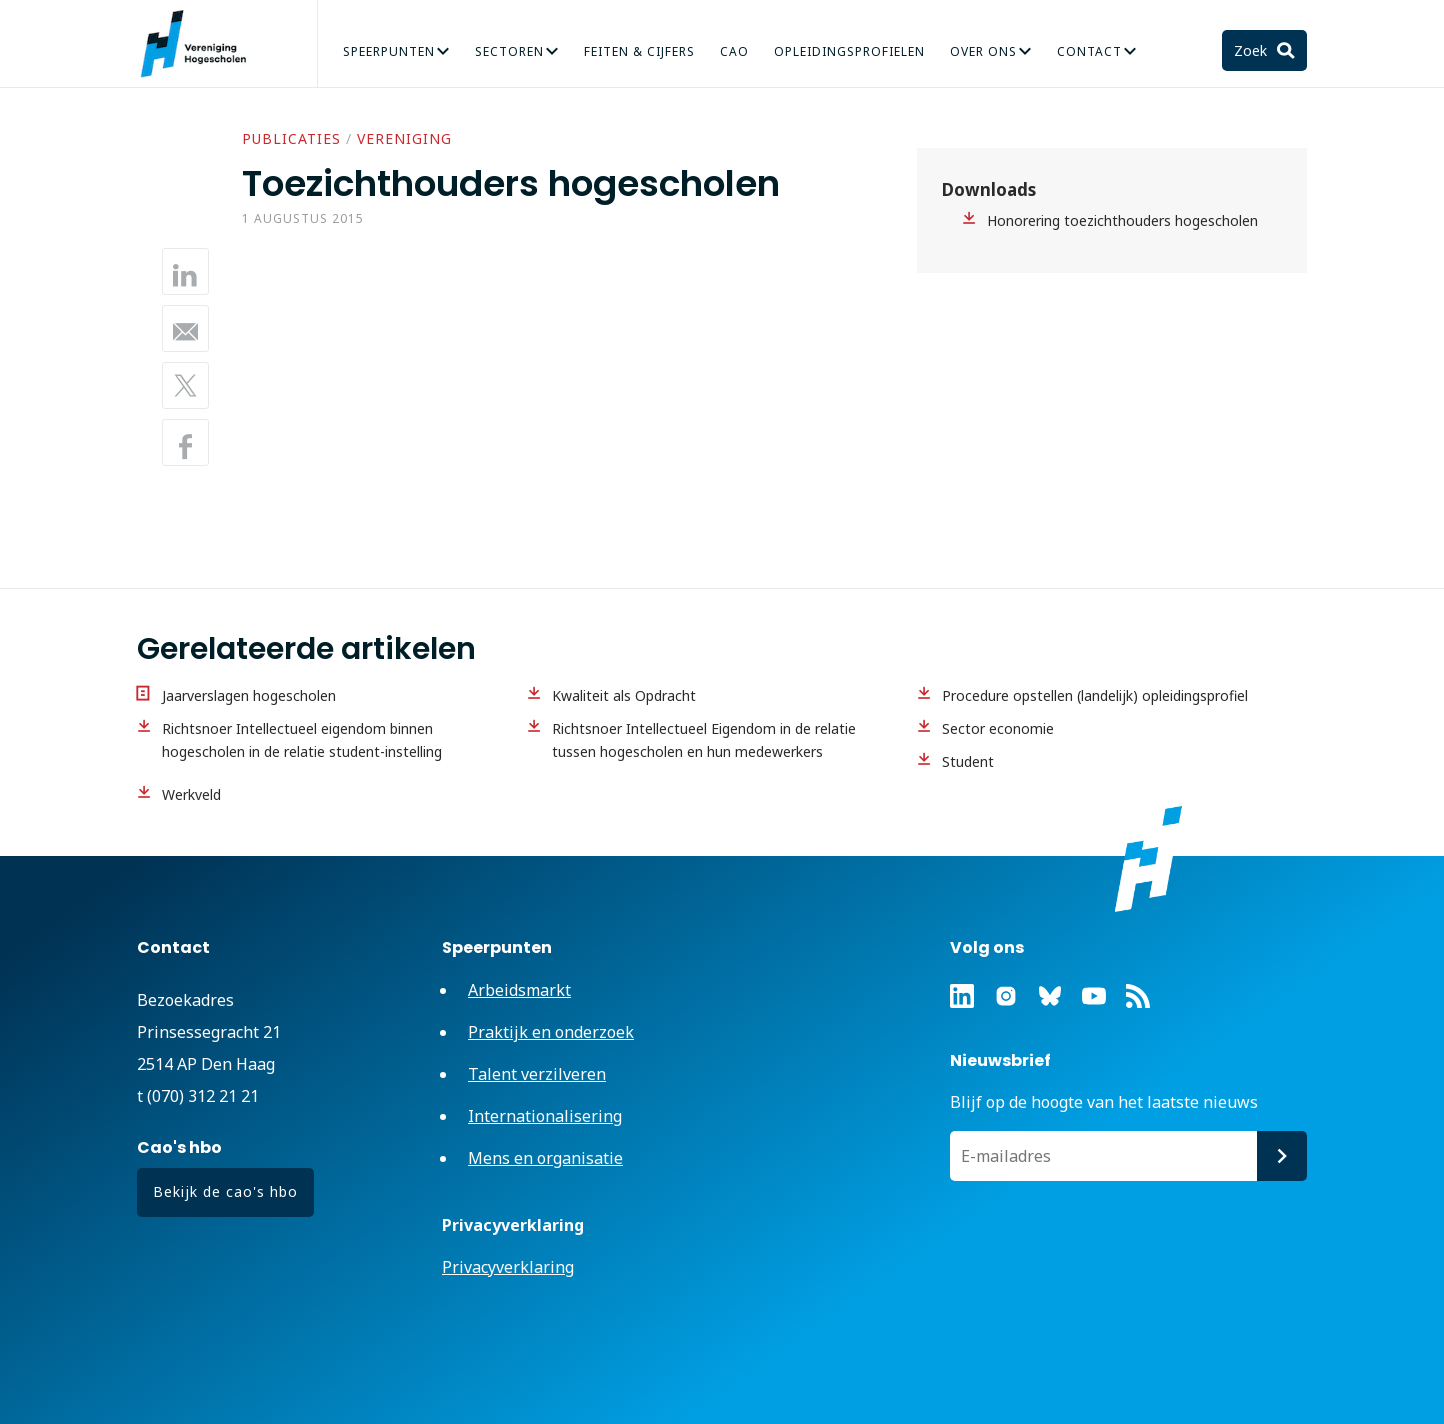  What do you see at coordinates (1089, 51) in the screenshot?
I see `Contact` at bounding box center [1089, 51].